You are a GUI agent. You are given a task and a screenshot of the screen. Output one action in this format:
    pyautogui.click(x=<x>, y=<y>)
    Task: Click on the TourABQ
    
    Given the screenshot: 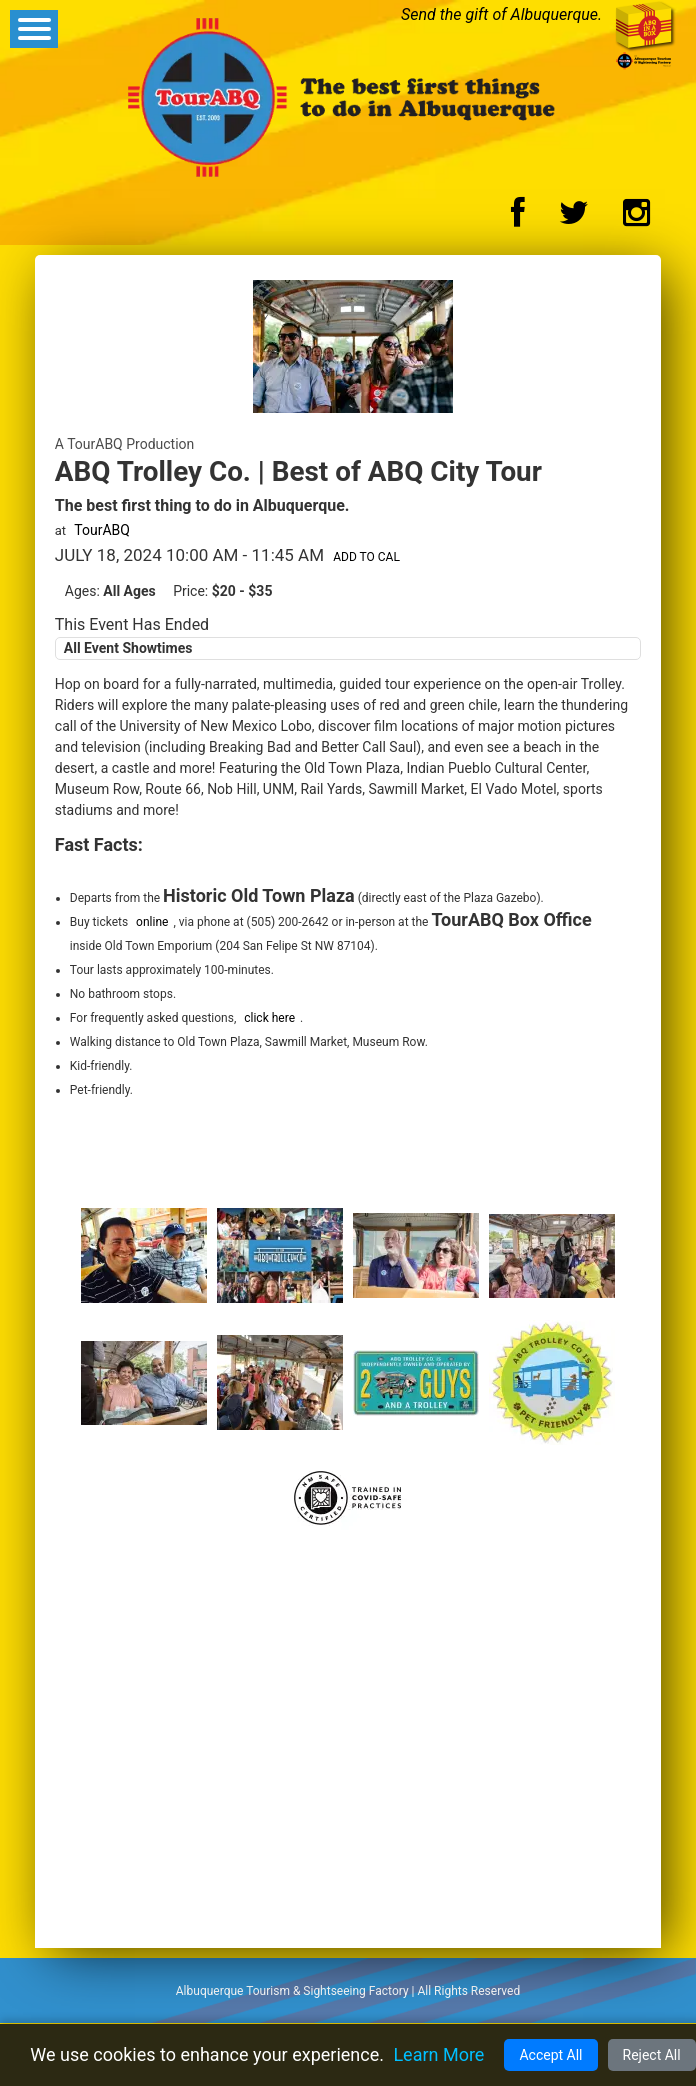 What is the action you would take?
    pyautogui.click(x=102, y=530)
    